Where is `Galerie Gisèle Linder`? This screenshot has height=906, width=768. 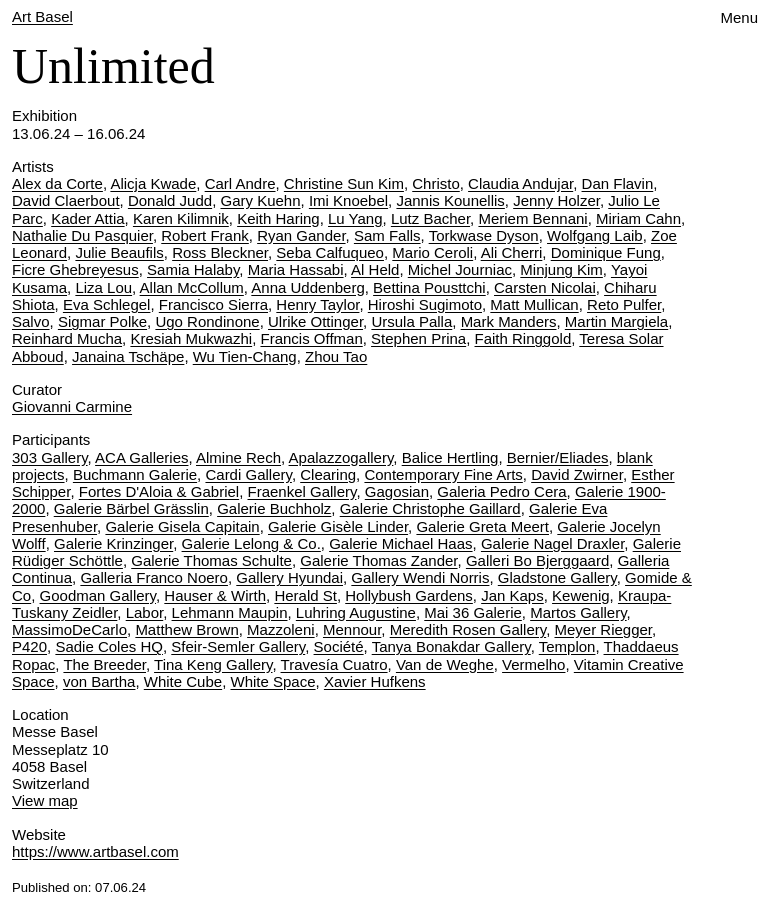 Galerie Gisèle Linder is located at coordinates (338, 526).